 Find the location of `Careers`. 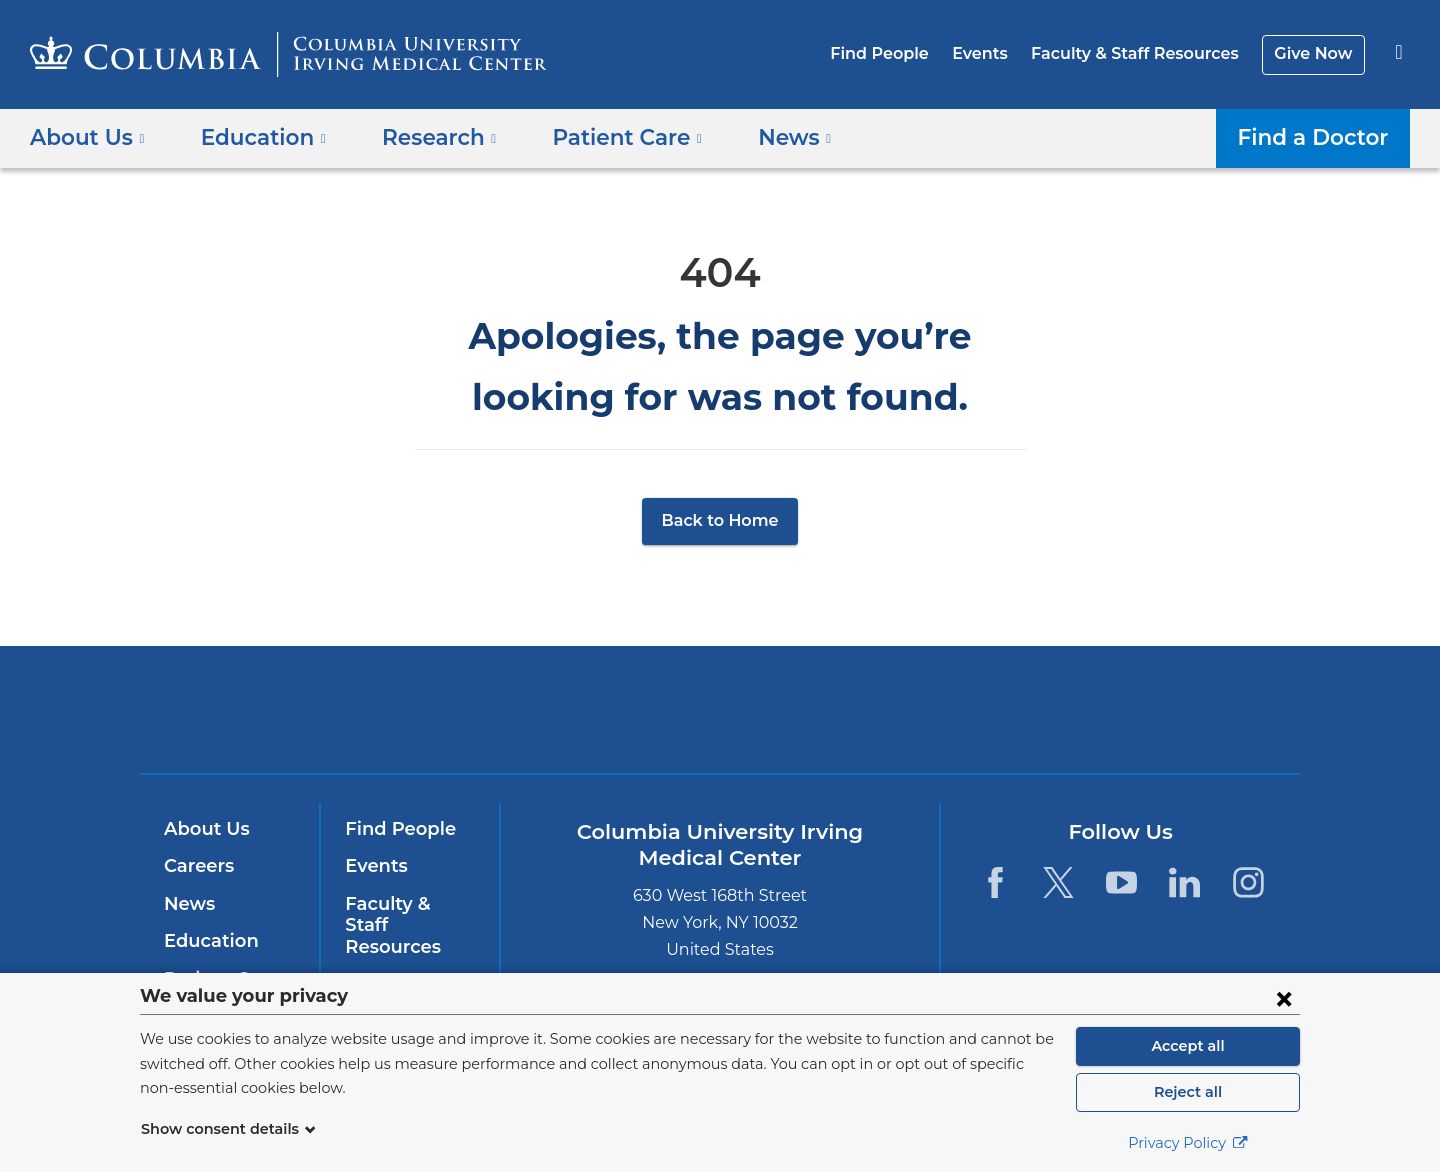

Careers is located at coordinates (197, 866).